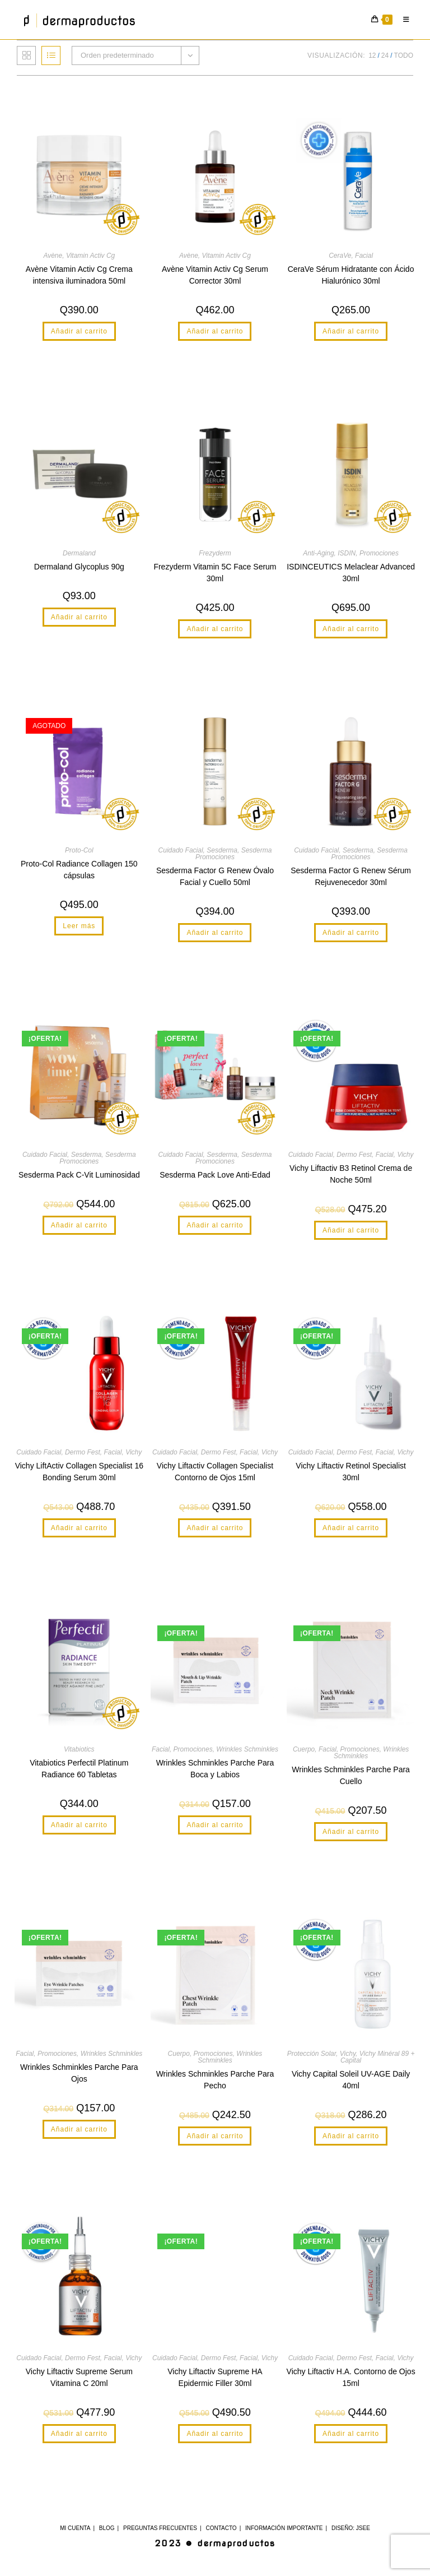 The height and width of the screenshot is (2576, 430). What do you see at coordinates (79, 275) in the screenshot?
I see `Avène Vitamin Activ Cg Crema intensiva iluminadora 50ml` at bounding box center [79, 275].